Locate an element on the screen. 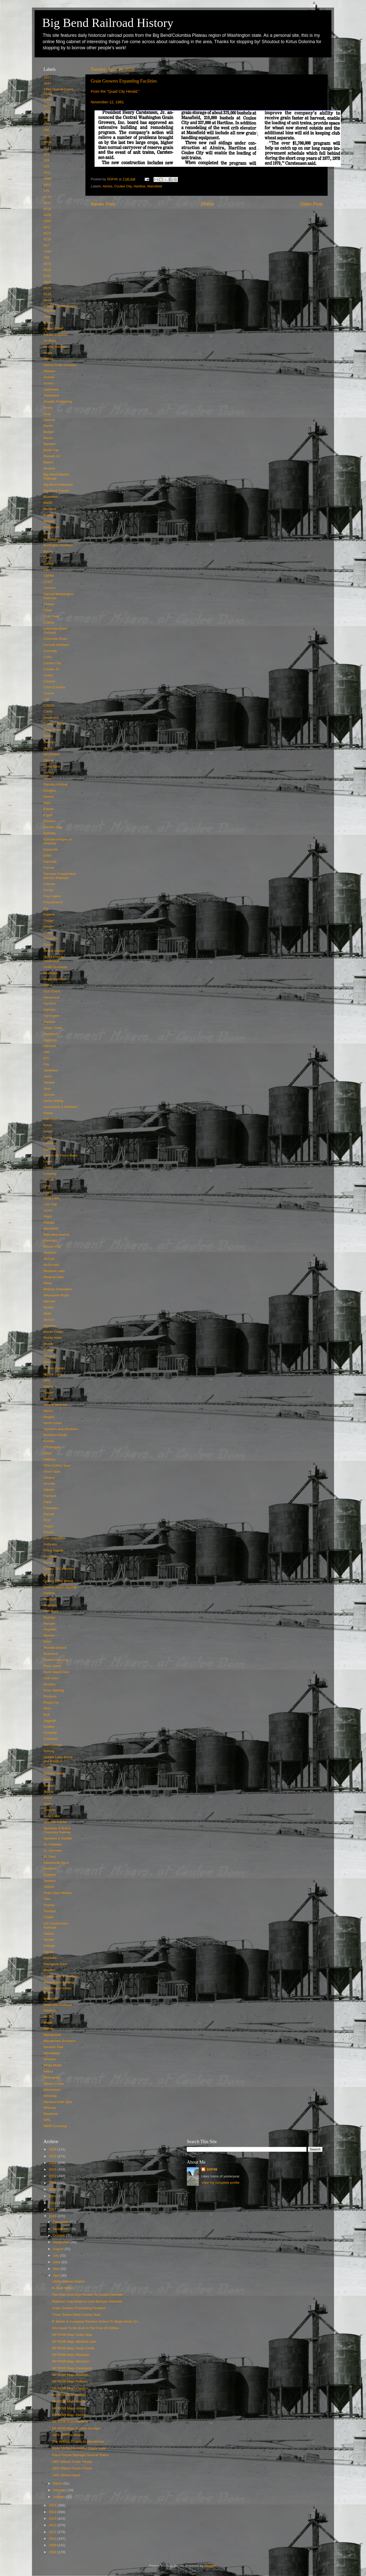 This screenshot has width=366, height=2576. Royal City is located at coordinates (51, 1702).